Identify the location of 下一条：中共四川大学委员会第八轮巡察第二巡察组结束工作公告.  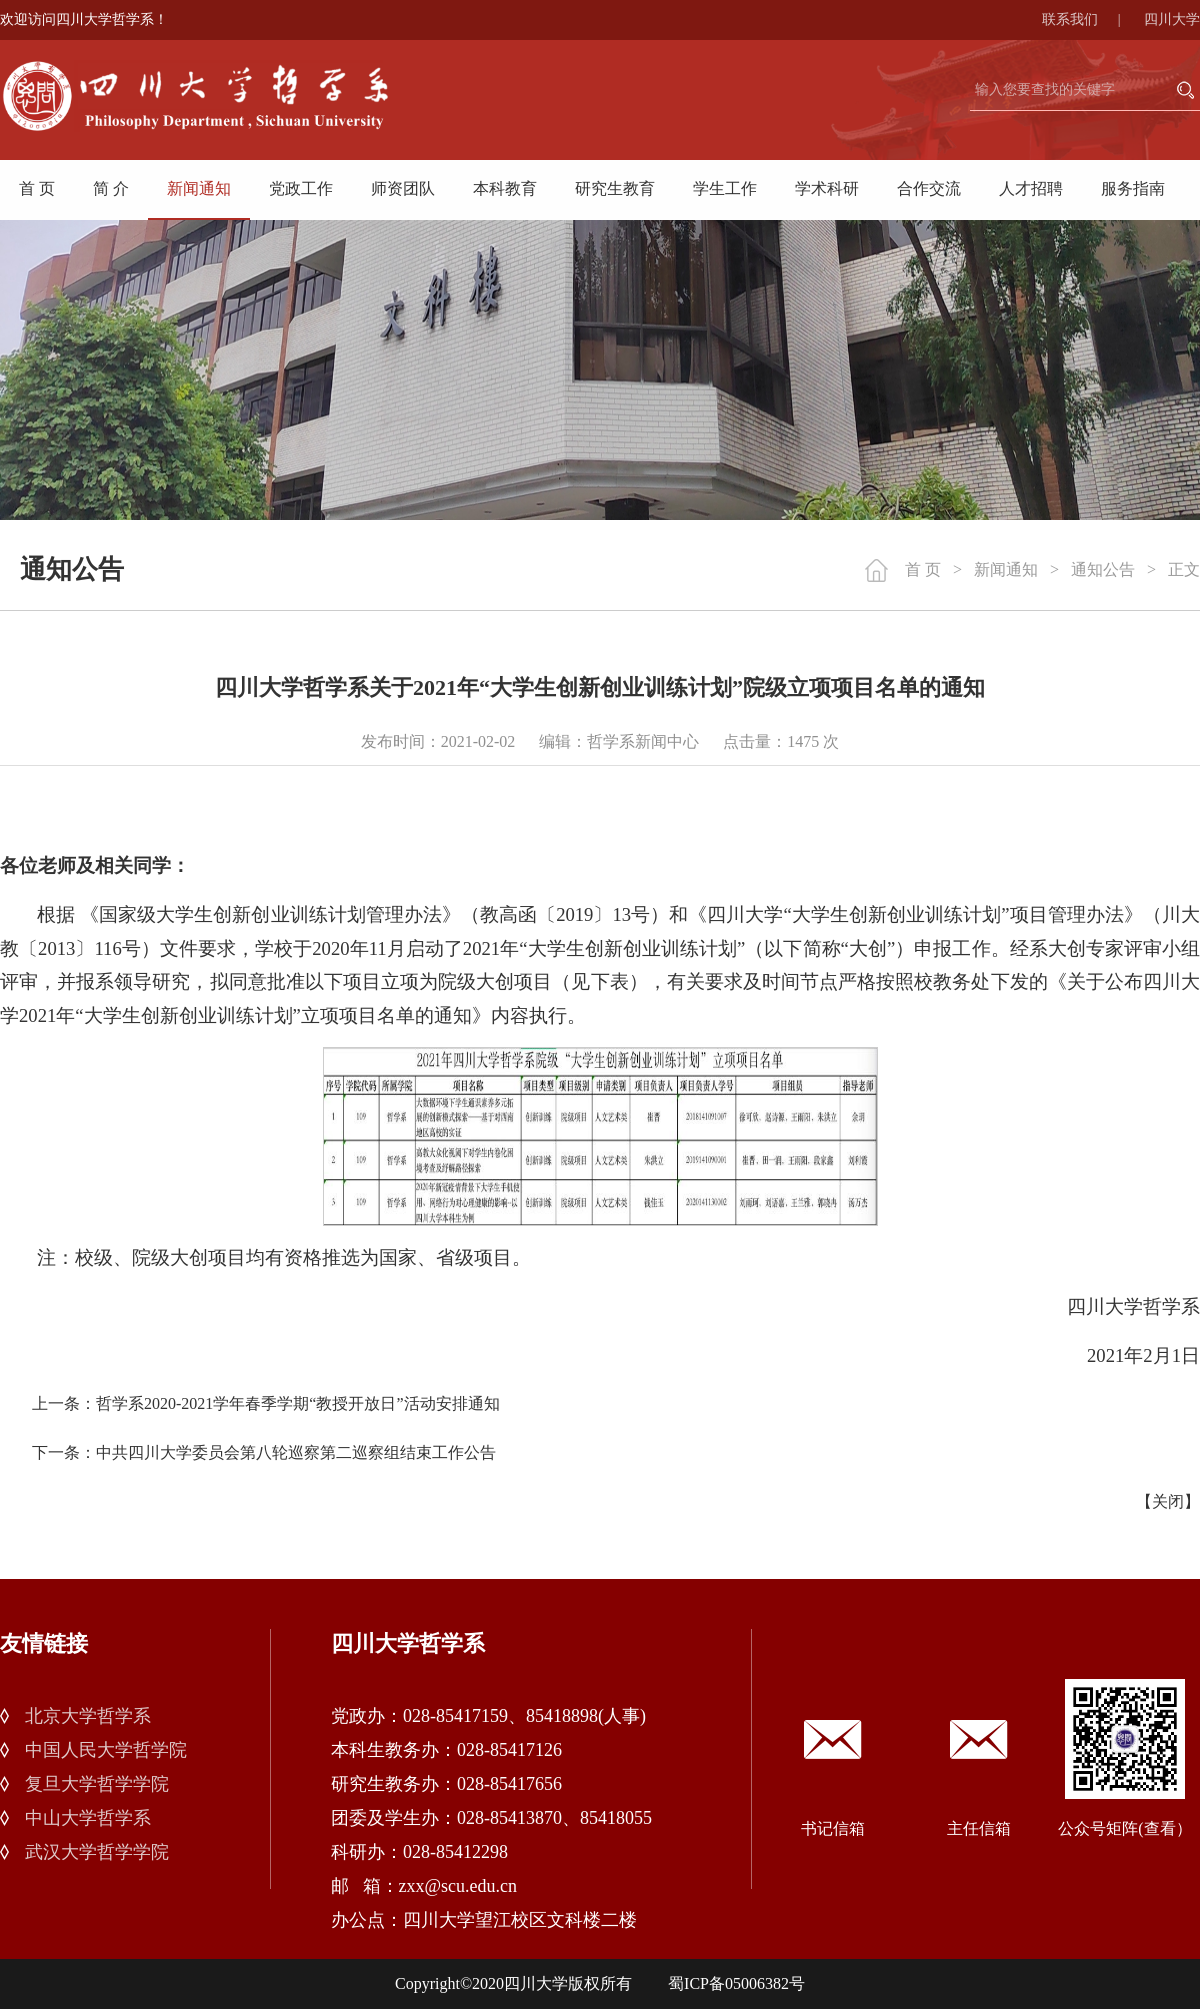
(264, 1452).